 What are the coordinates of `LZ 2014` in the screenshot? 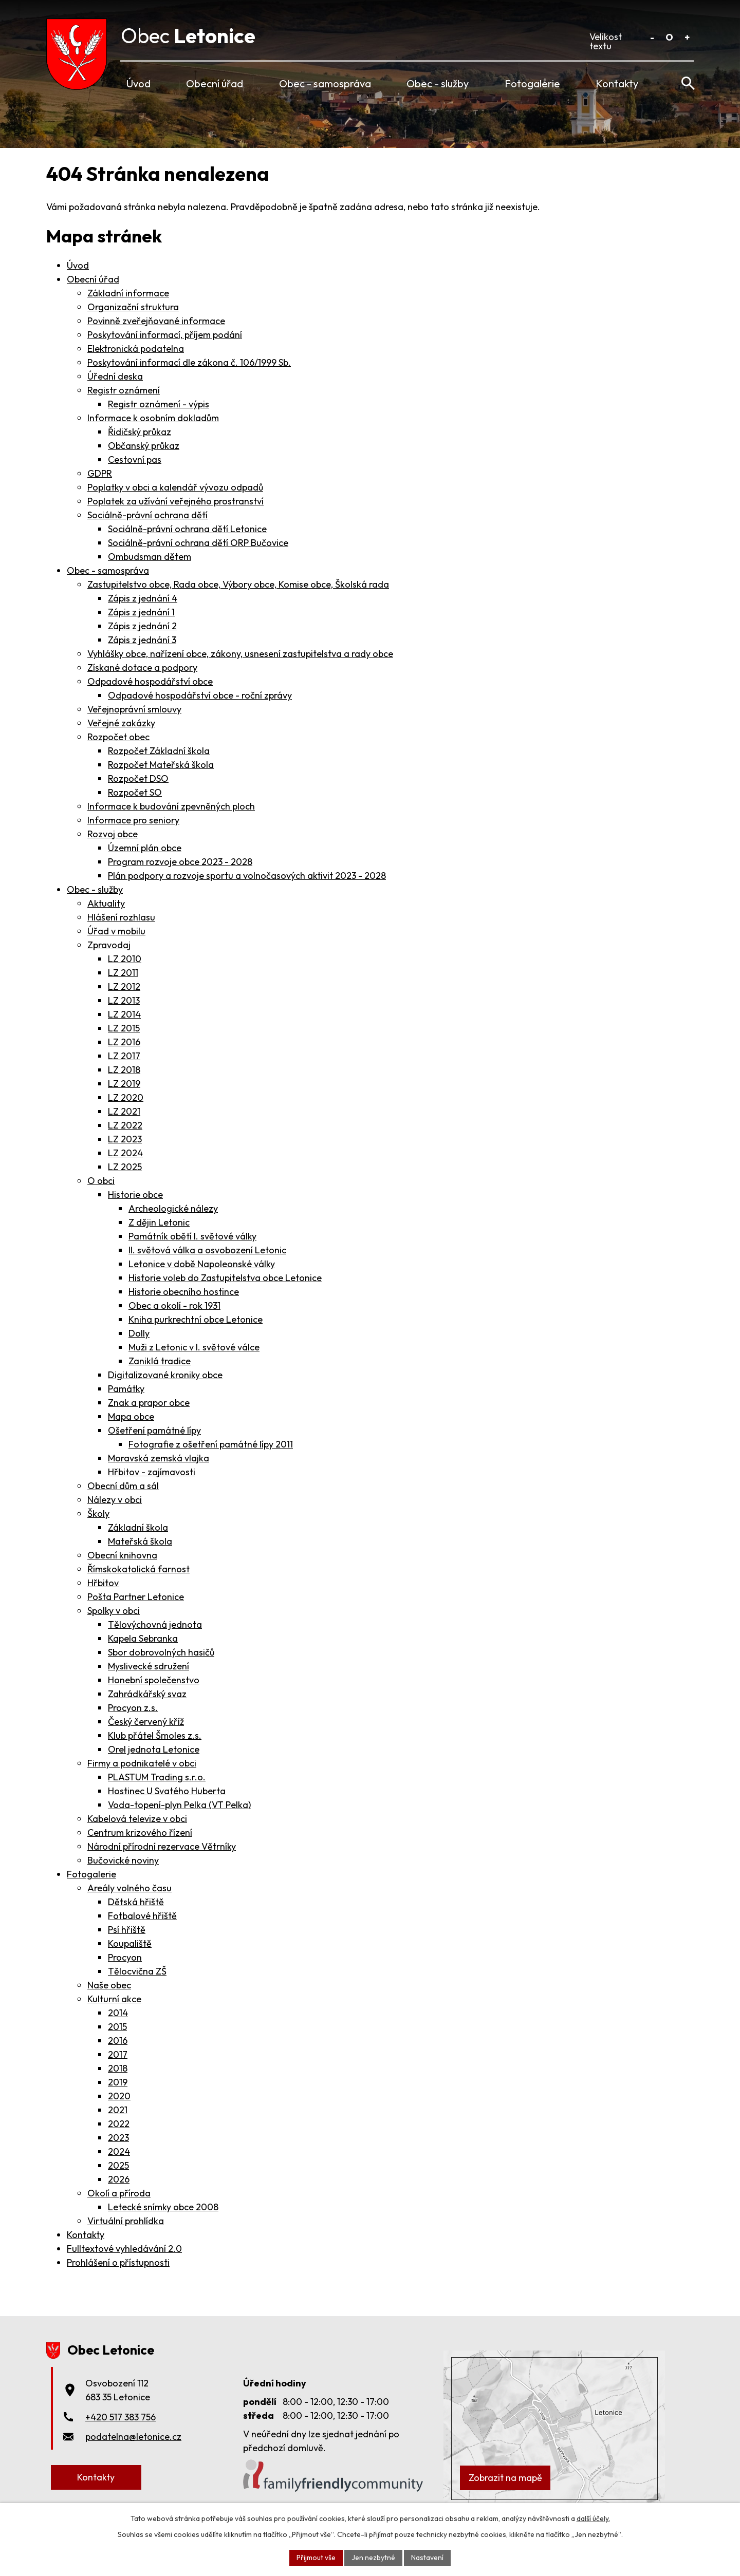 It's located at (124, 1014).